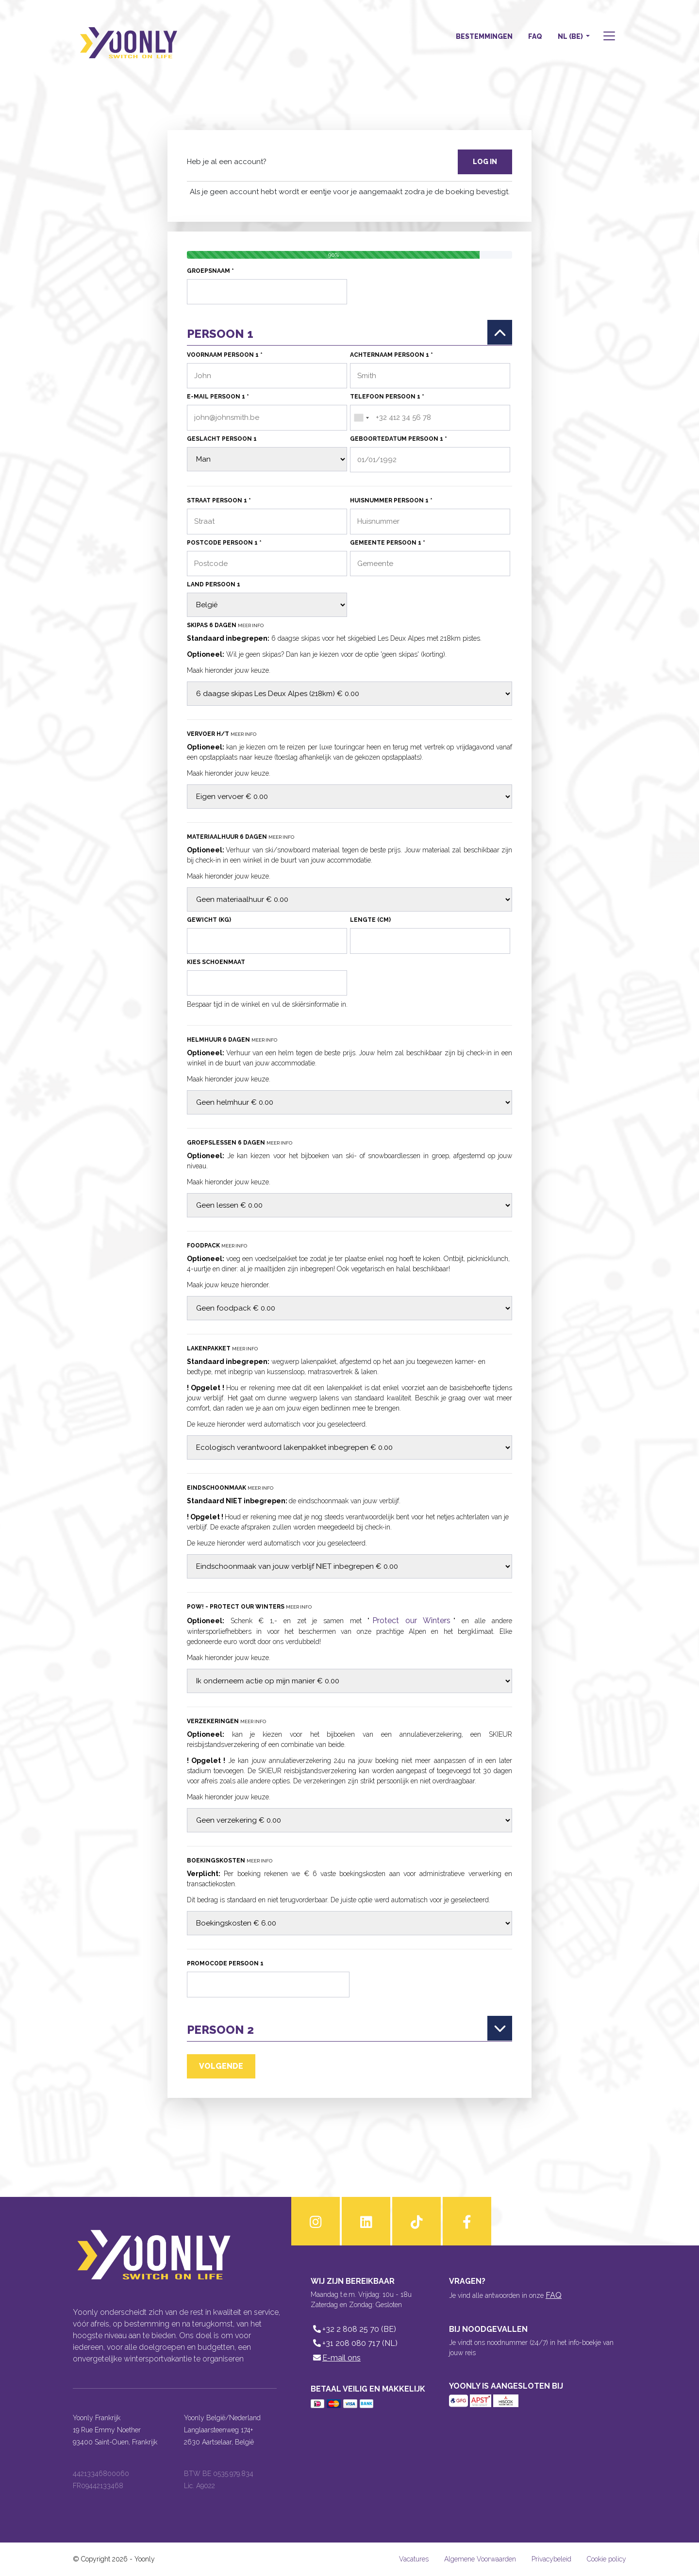 Image resolution: width=699 pixels, height=2576 pixels. Describe the element at coordinates (535, 36) in the screenshot. I see `FAQ` at that location.